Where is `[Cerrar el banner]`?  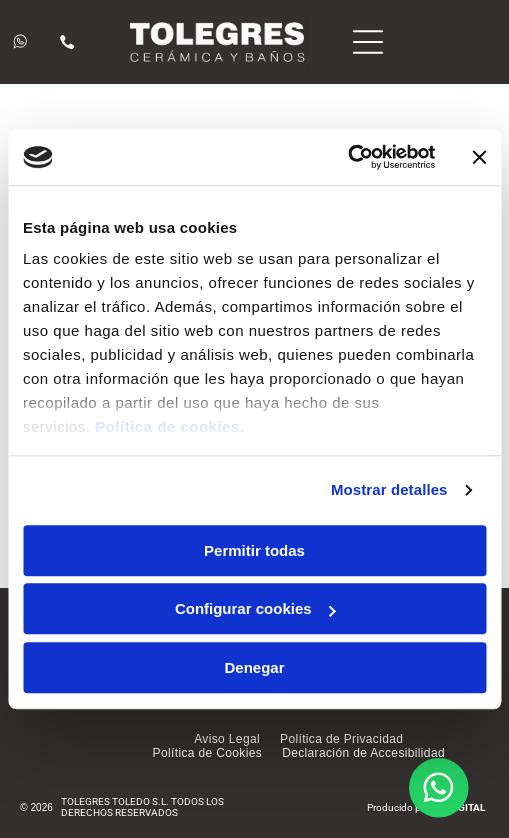
[Cerrar el banner] is located at coordinates (479, 157).